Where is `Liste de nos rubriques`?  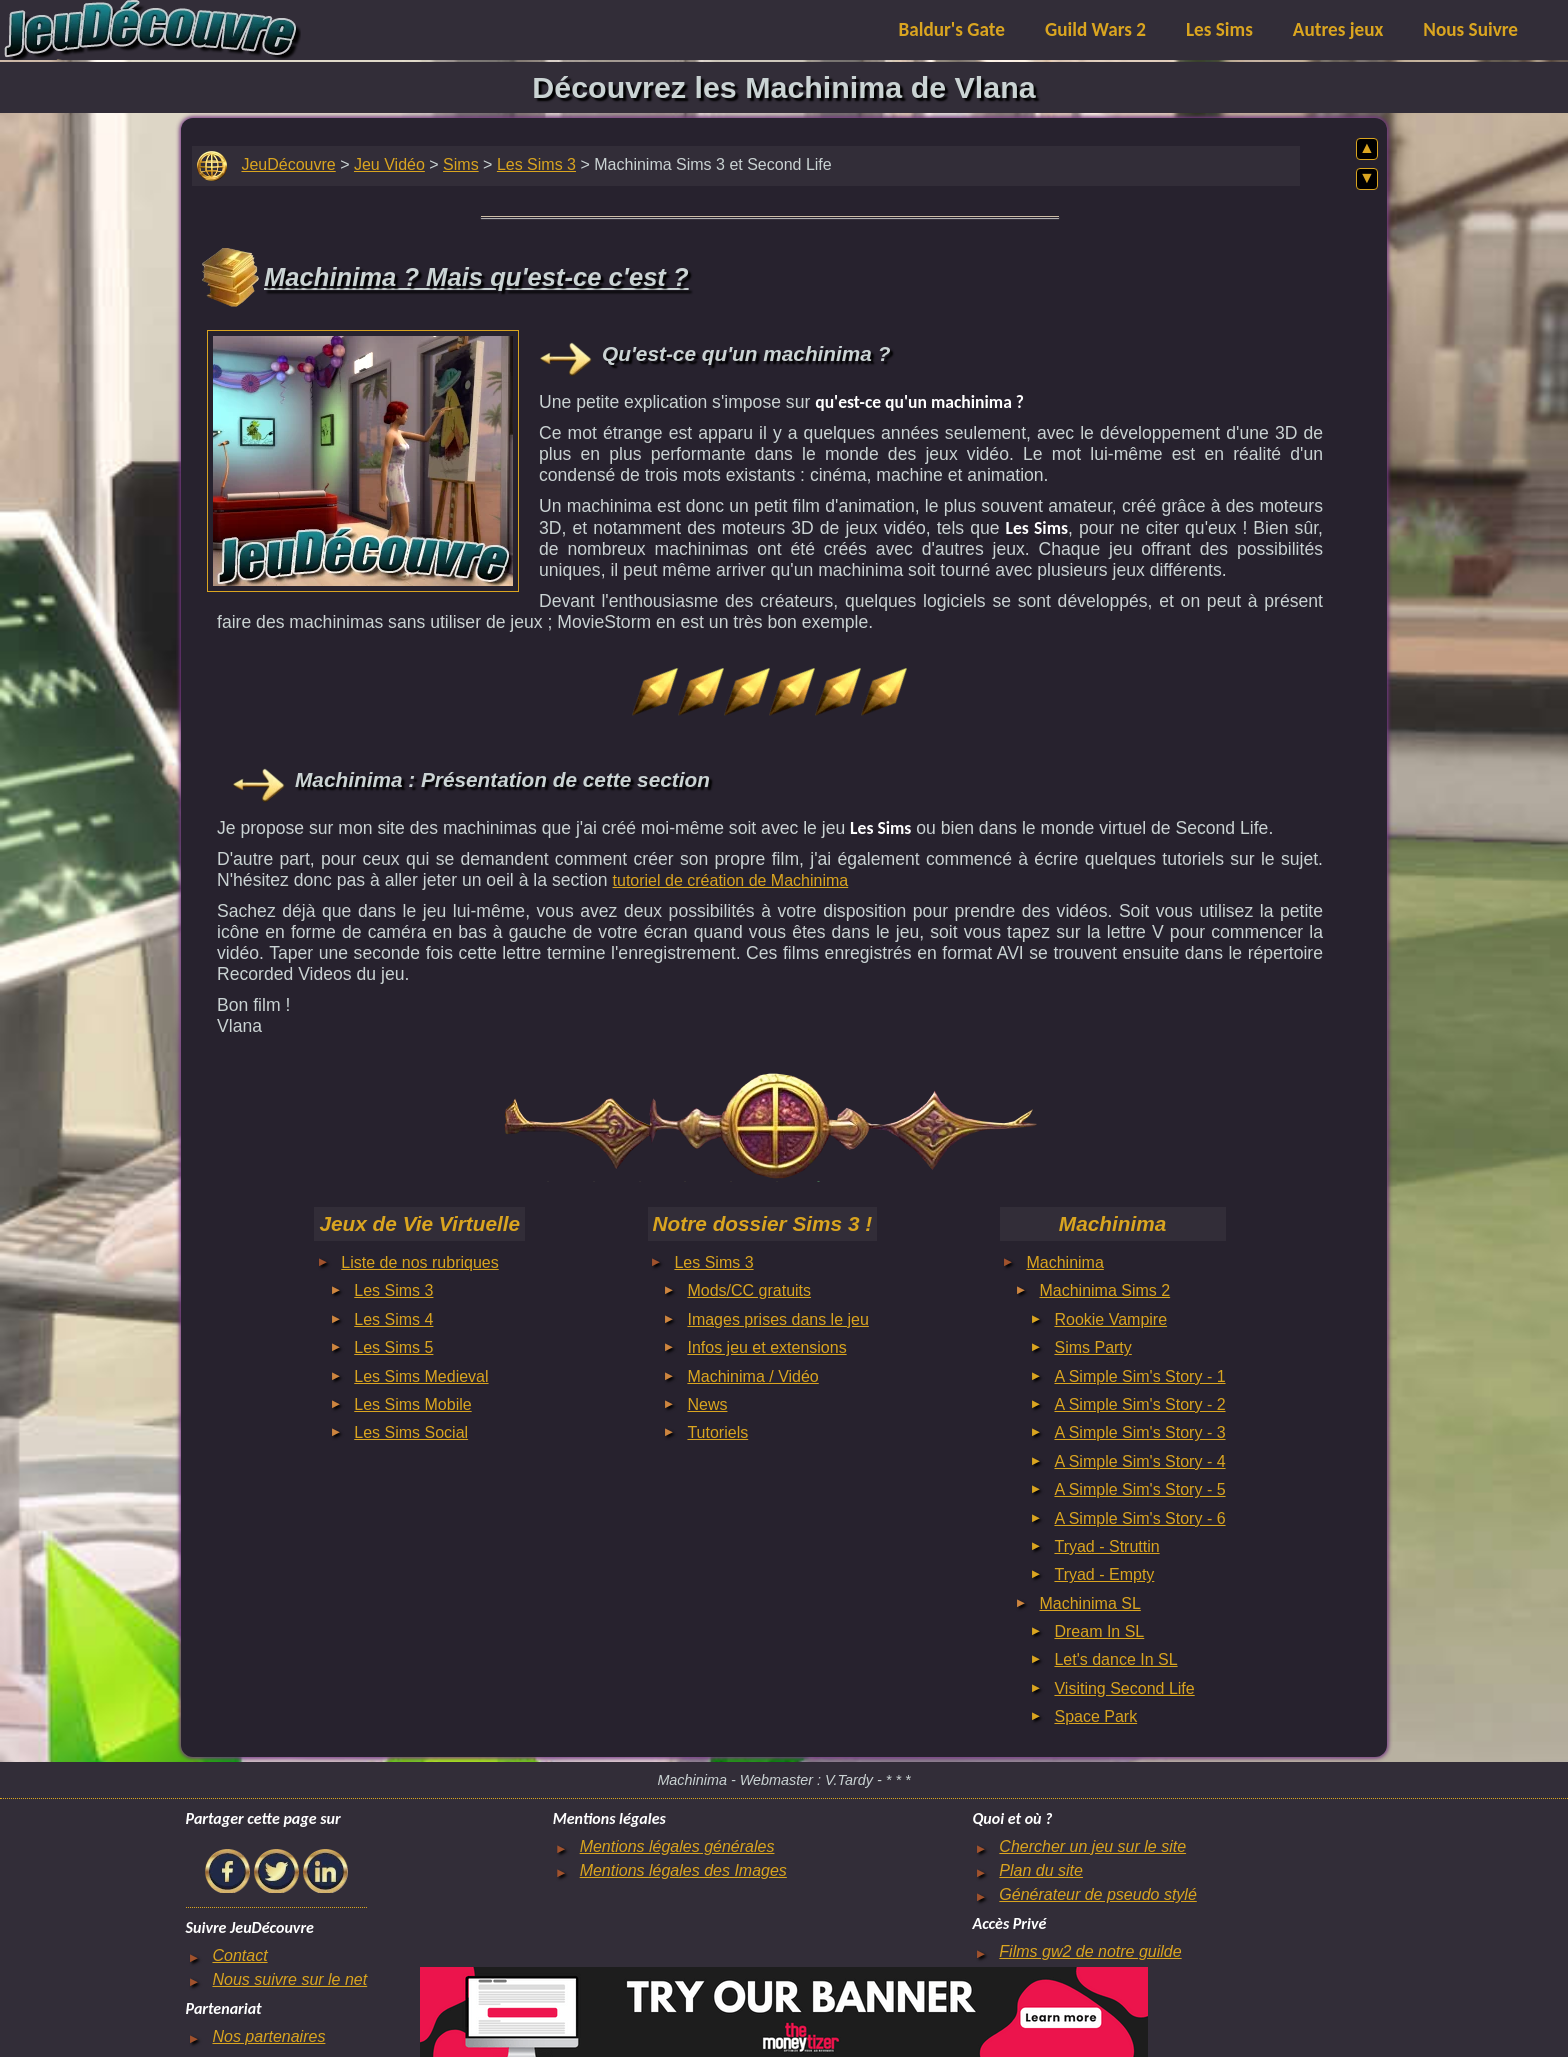 Liste de nos rubriques is located at coordinates (419, 1262).